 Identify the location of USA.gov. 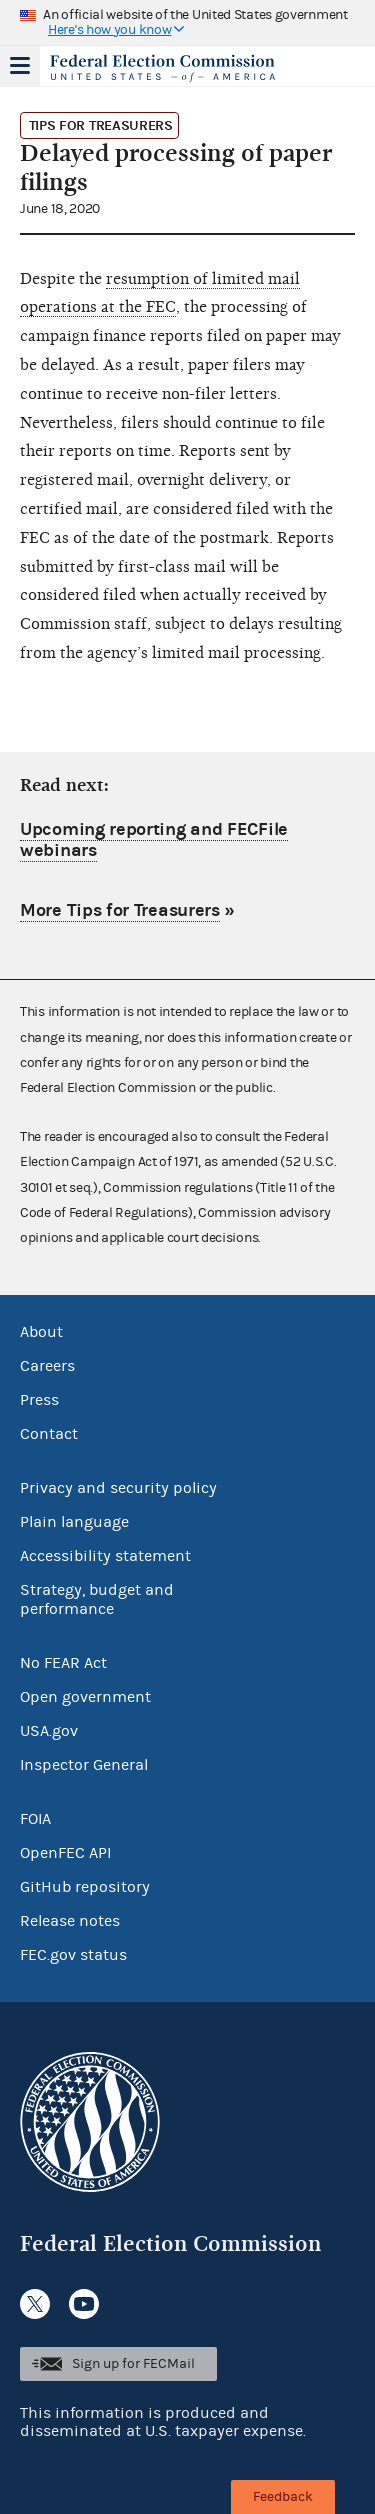
(49, 1731).